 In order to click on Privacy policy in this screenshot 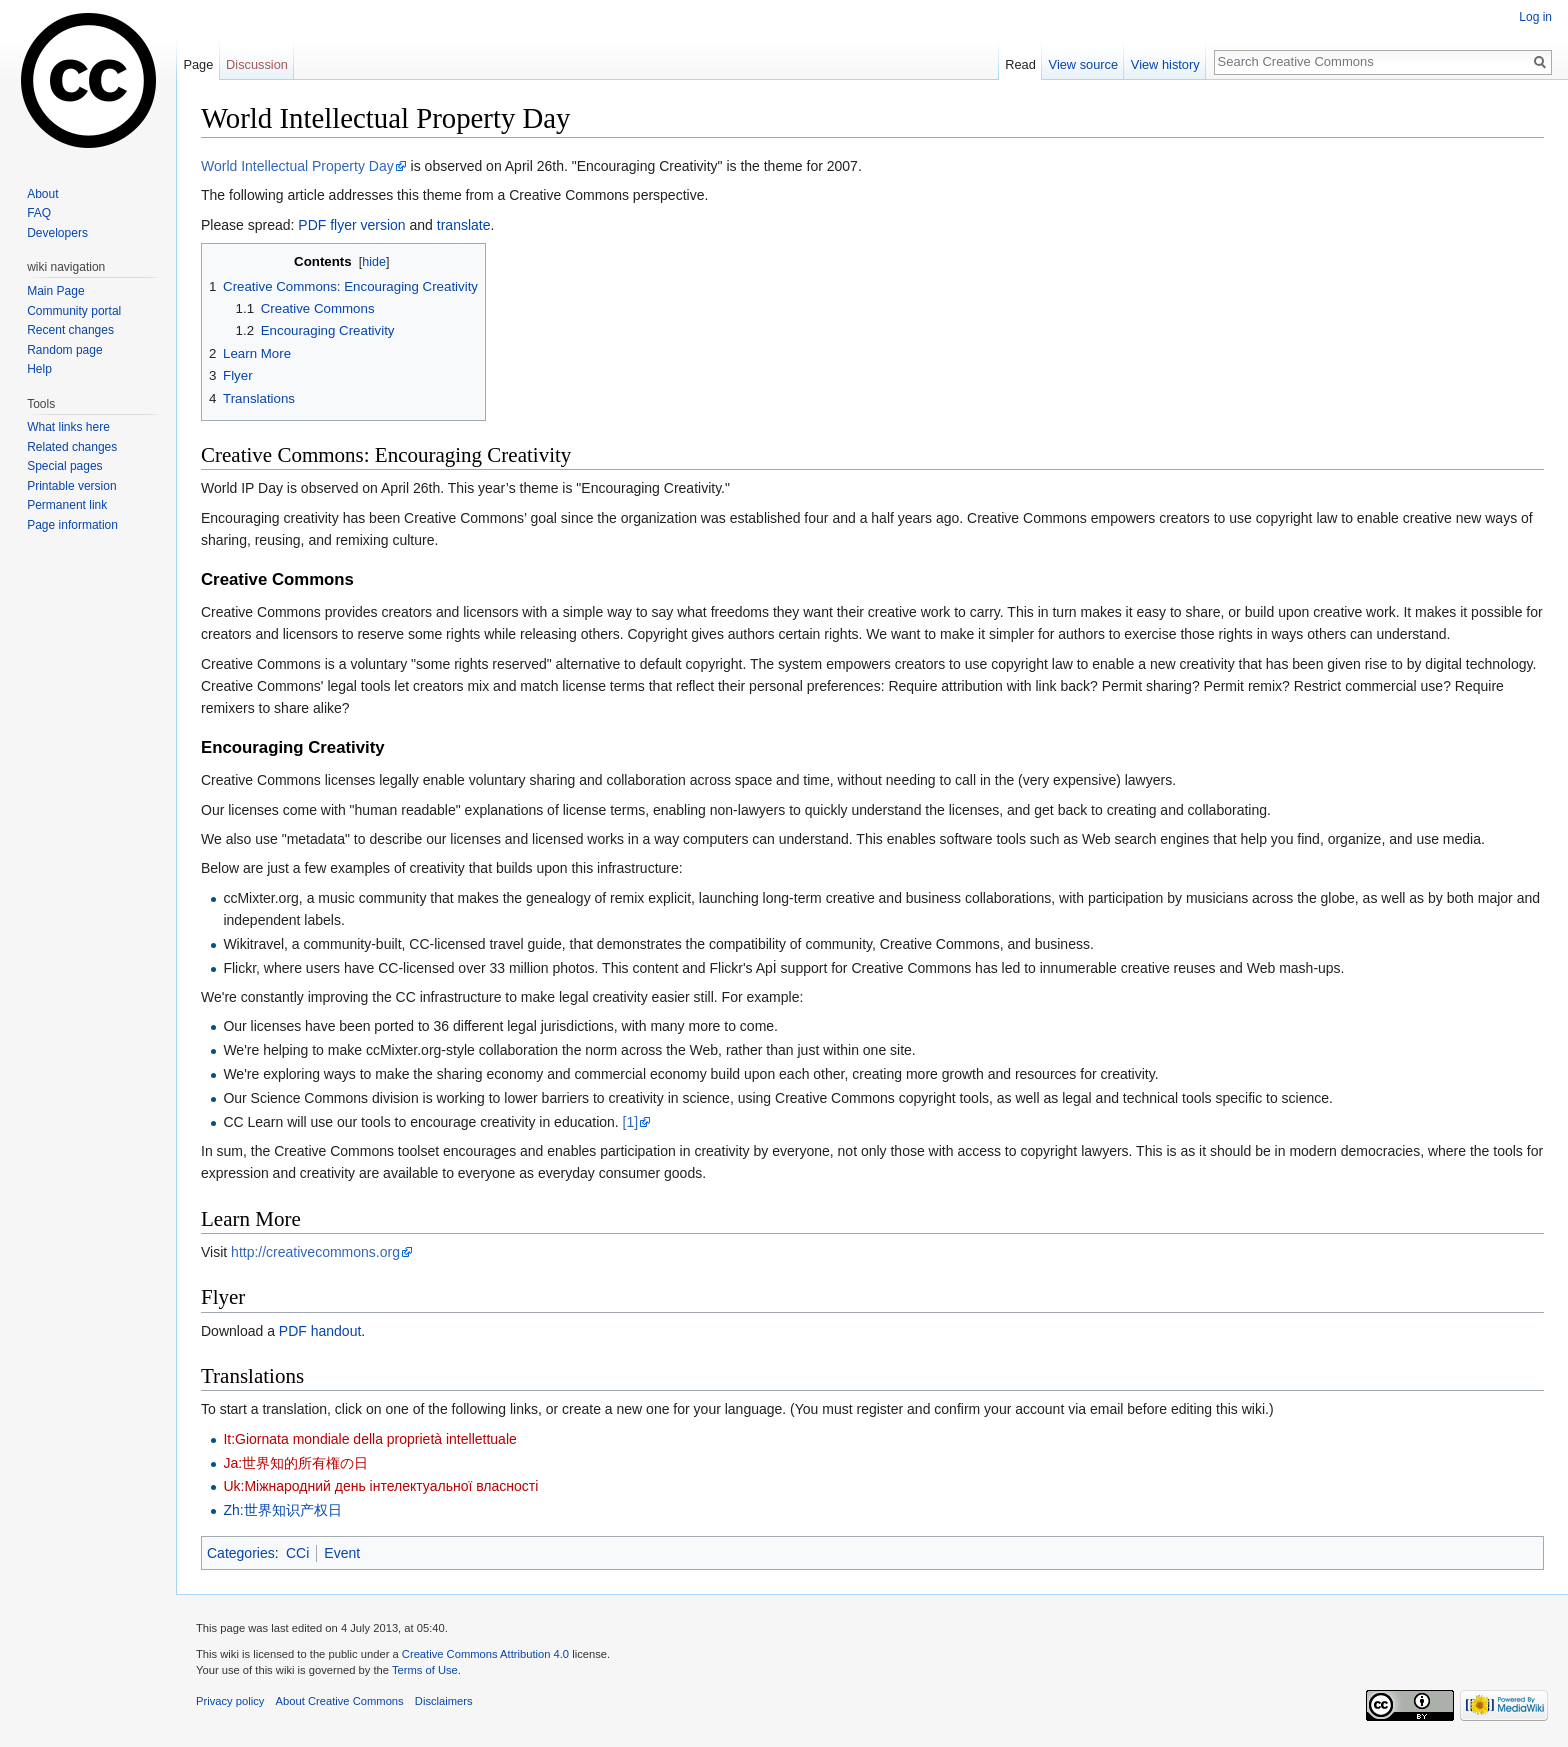, I will do `click(230, 1701)`.